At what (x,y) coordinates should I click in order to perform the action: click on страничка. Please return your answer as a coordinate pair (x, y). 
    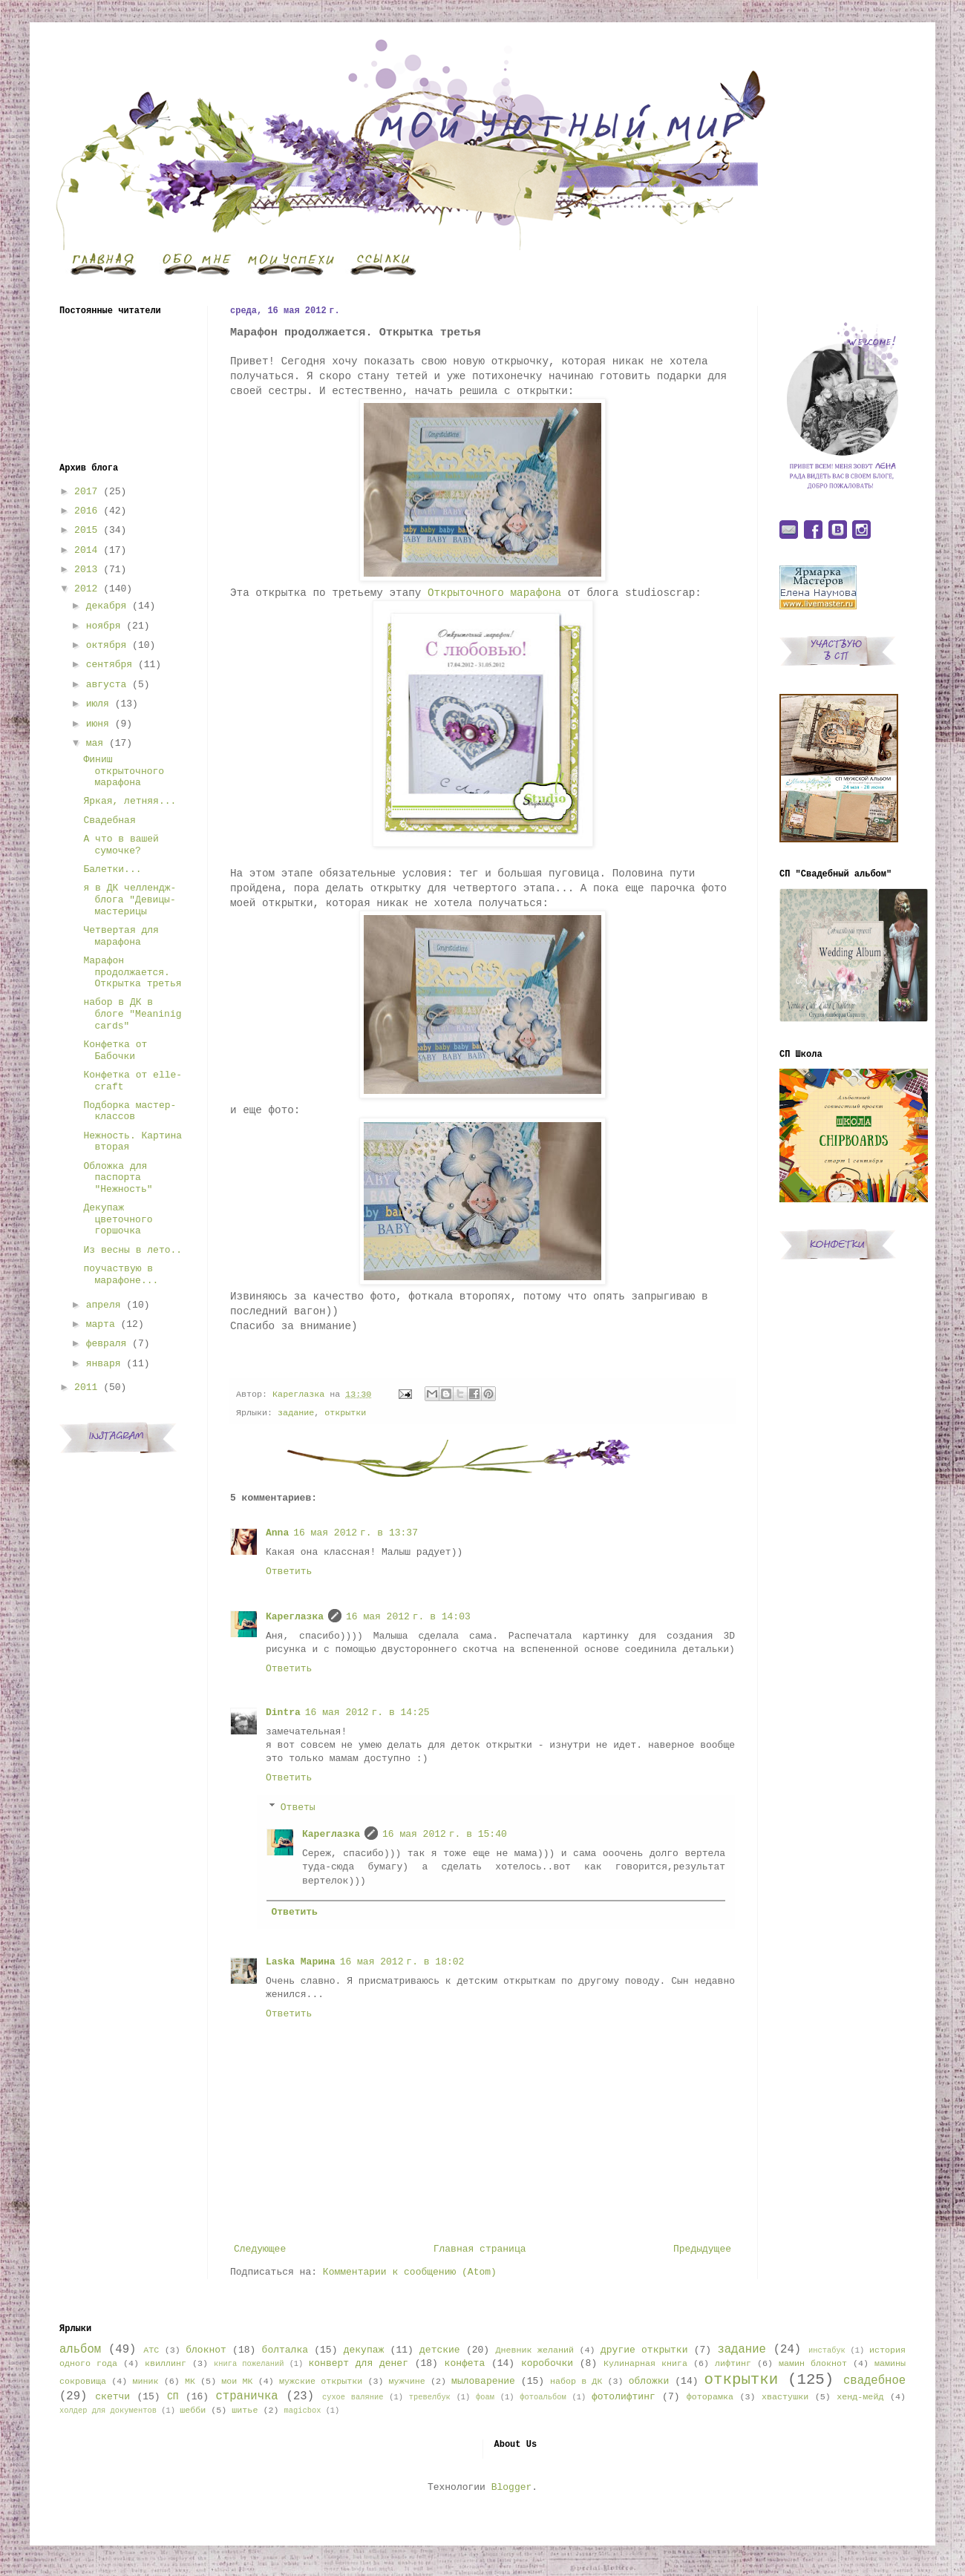
    Looking at the image, I should click on (246, 2396).